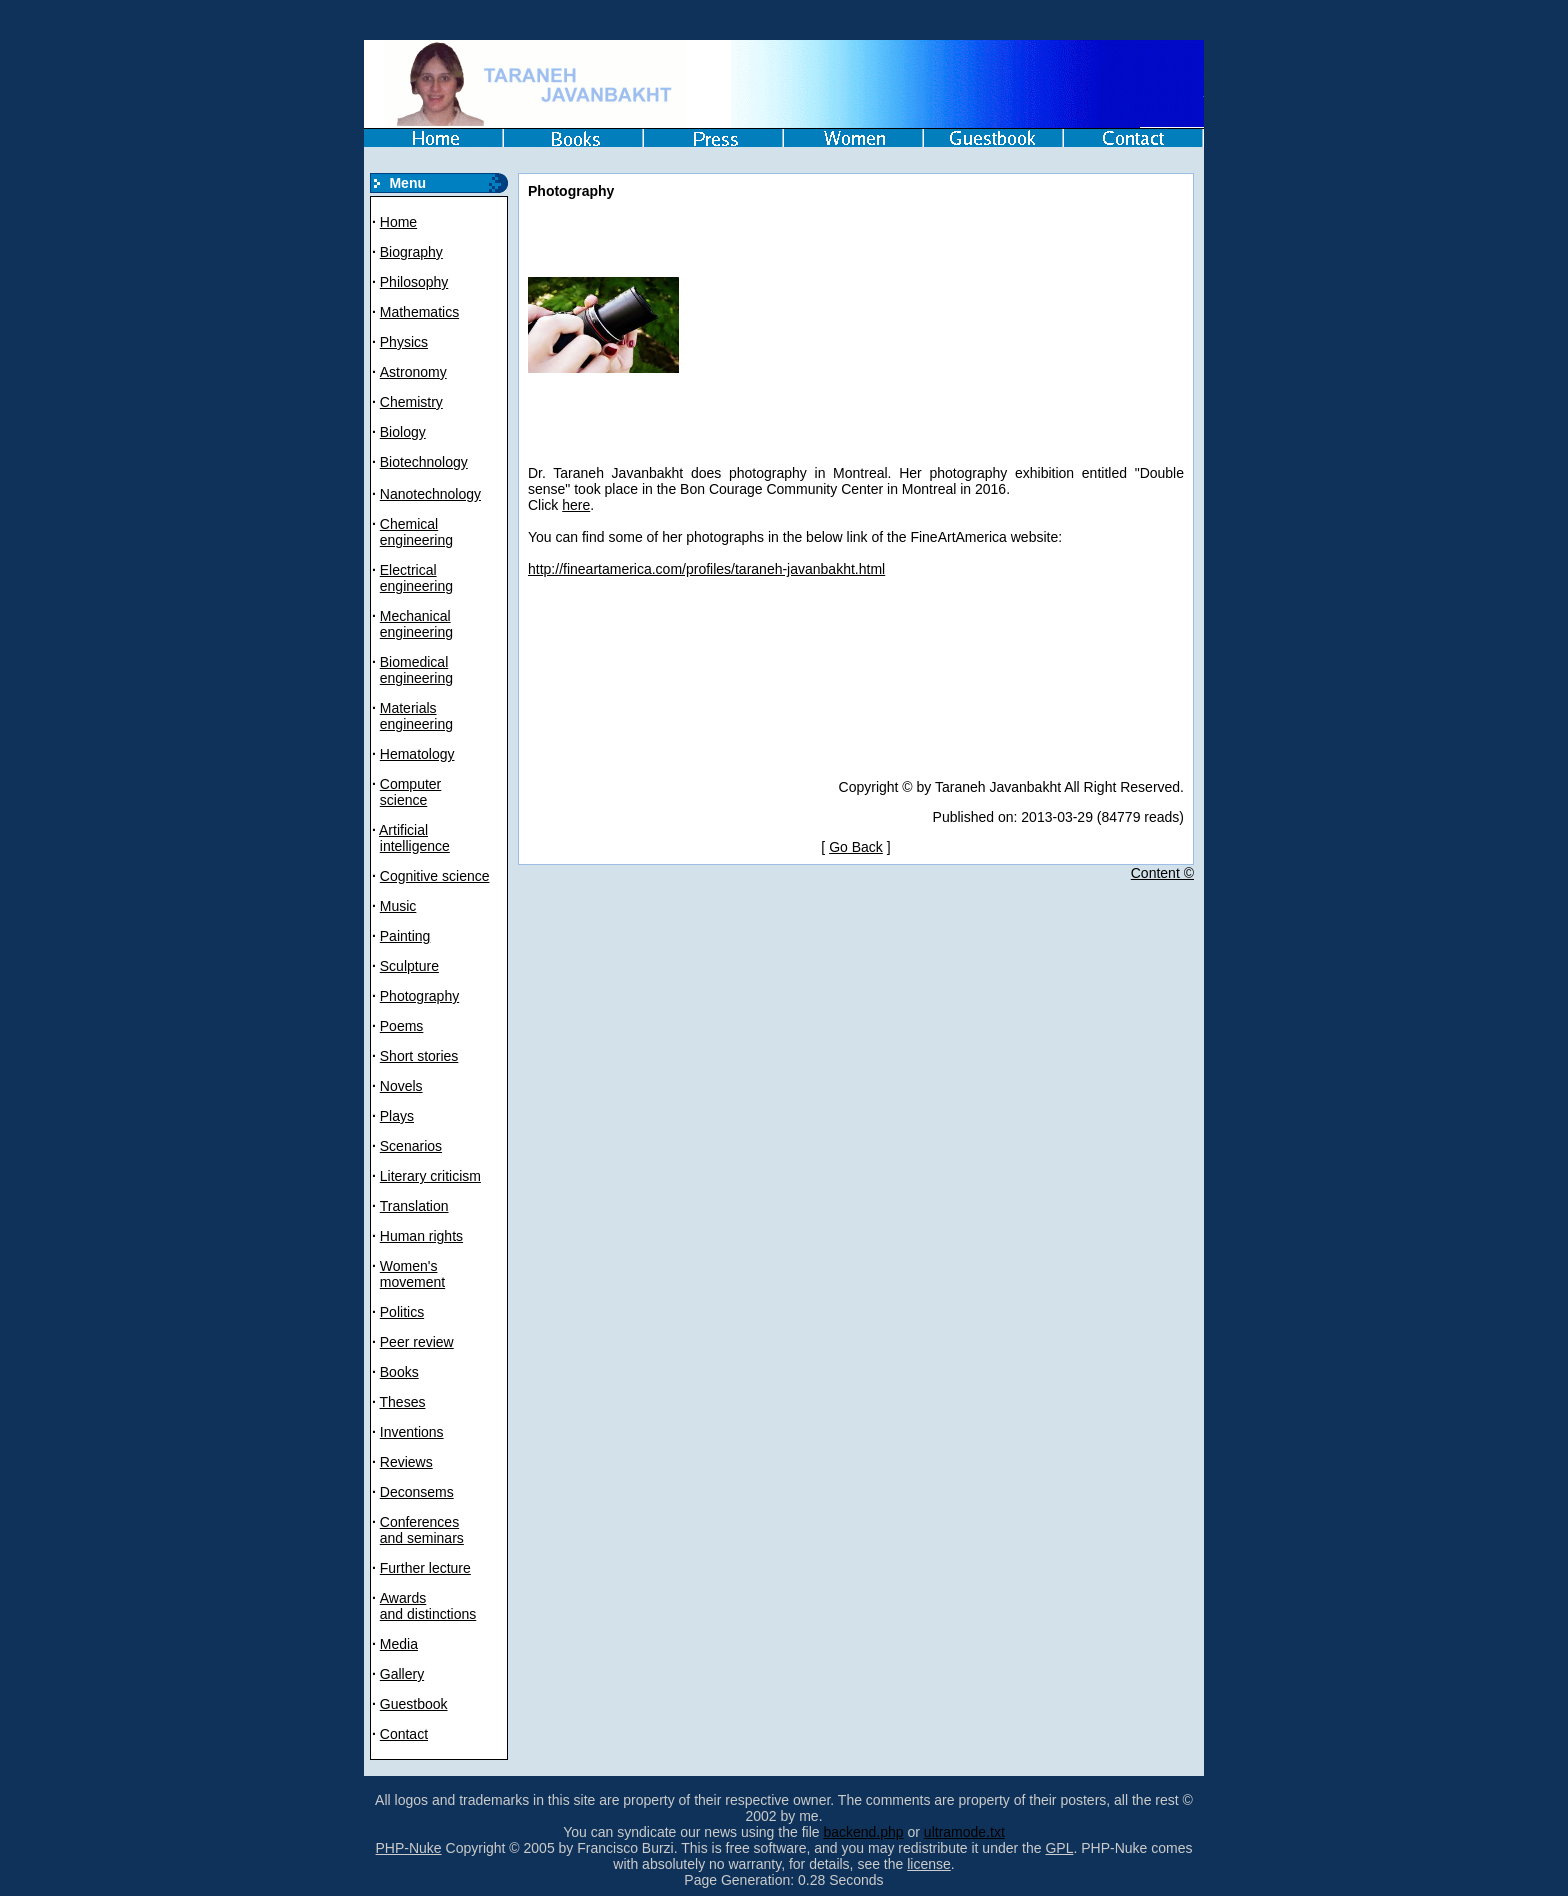  What do you see at coordinates (398, 222) in the screenshot?
I see `Home` at bounding box center [398, 222].